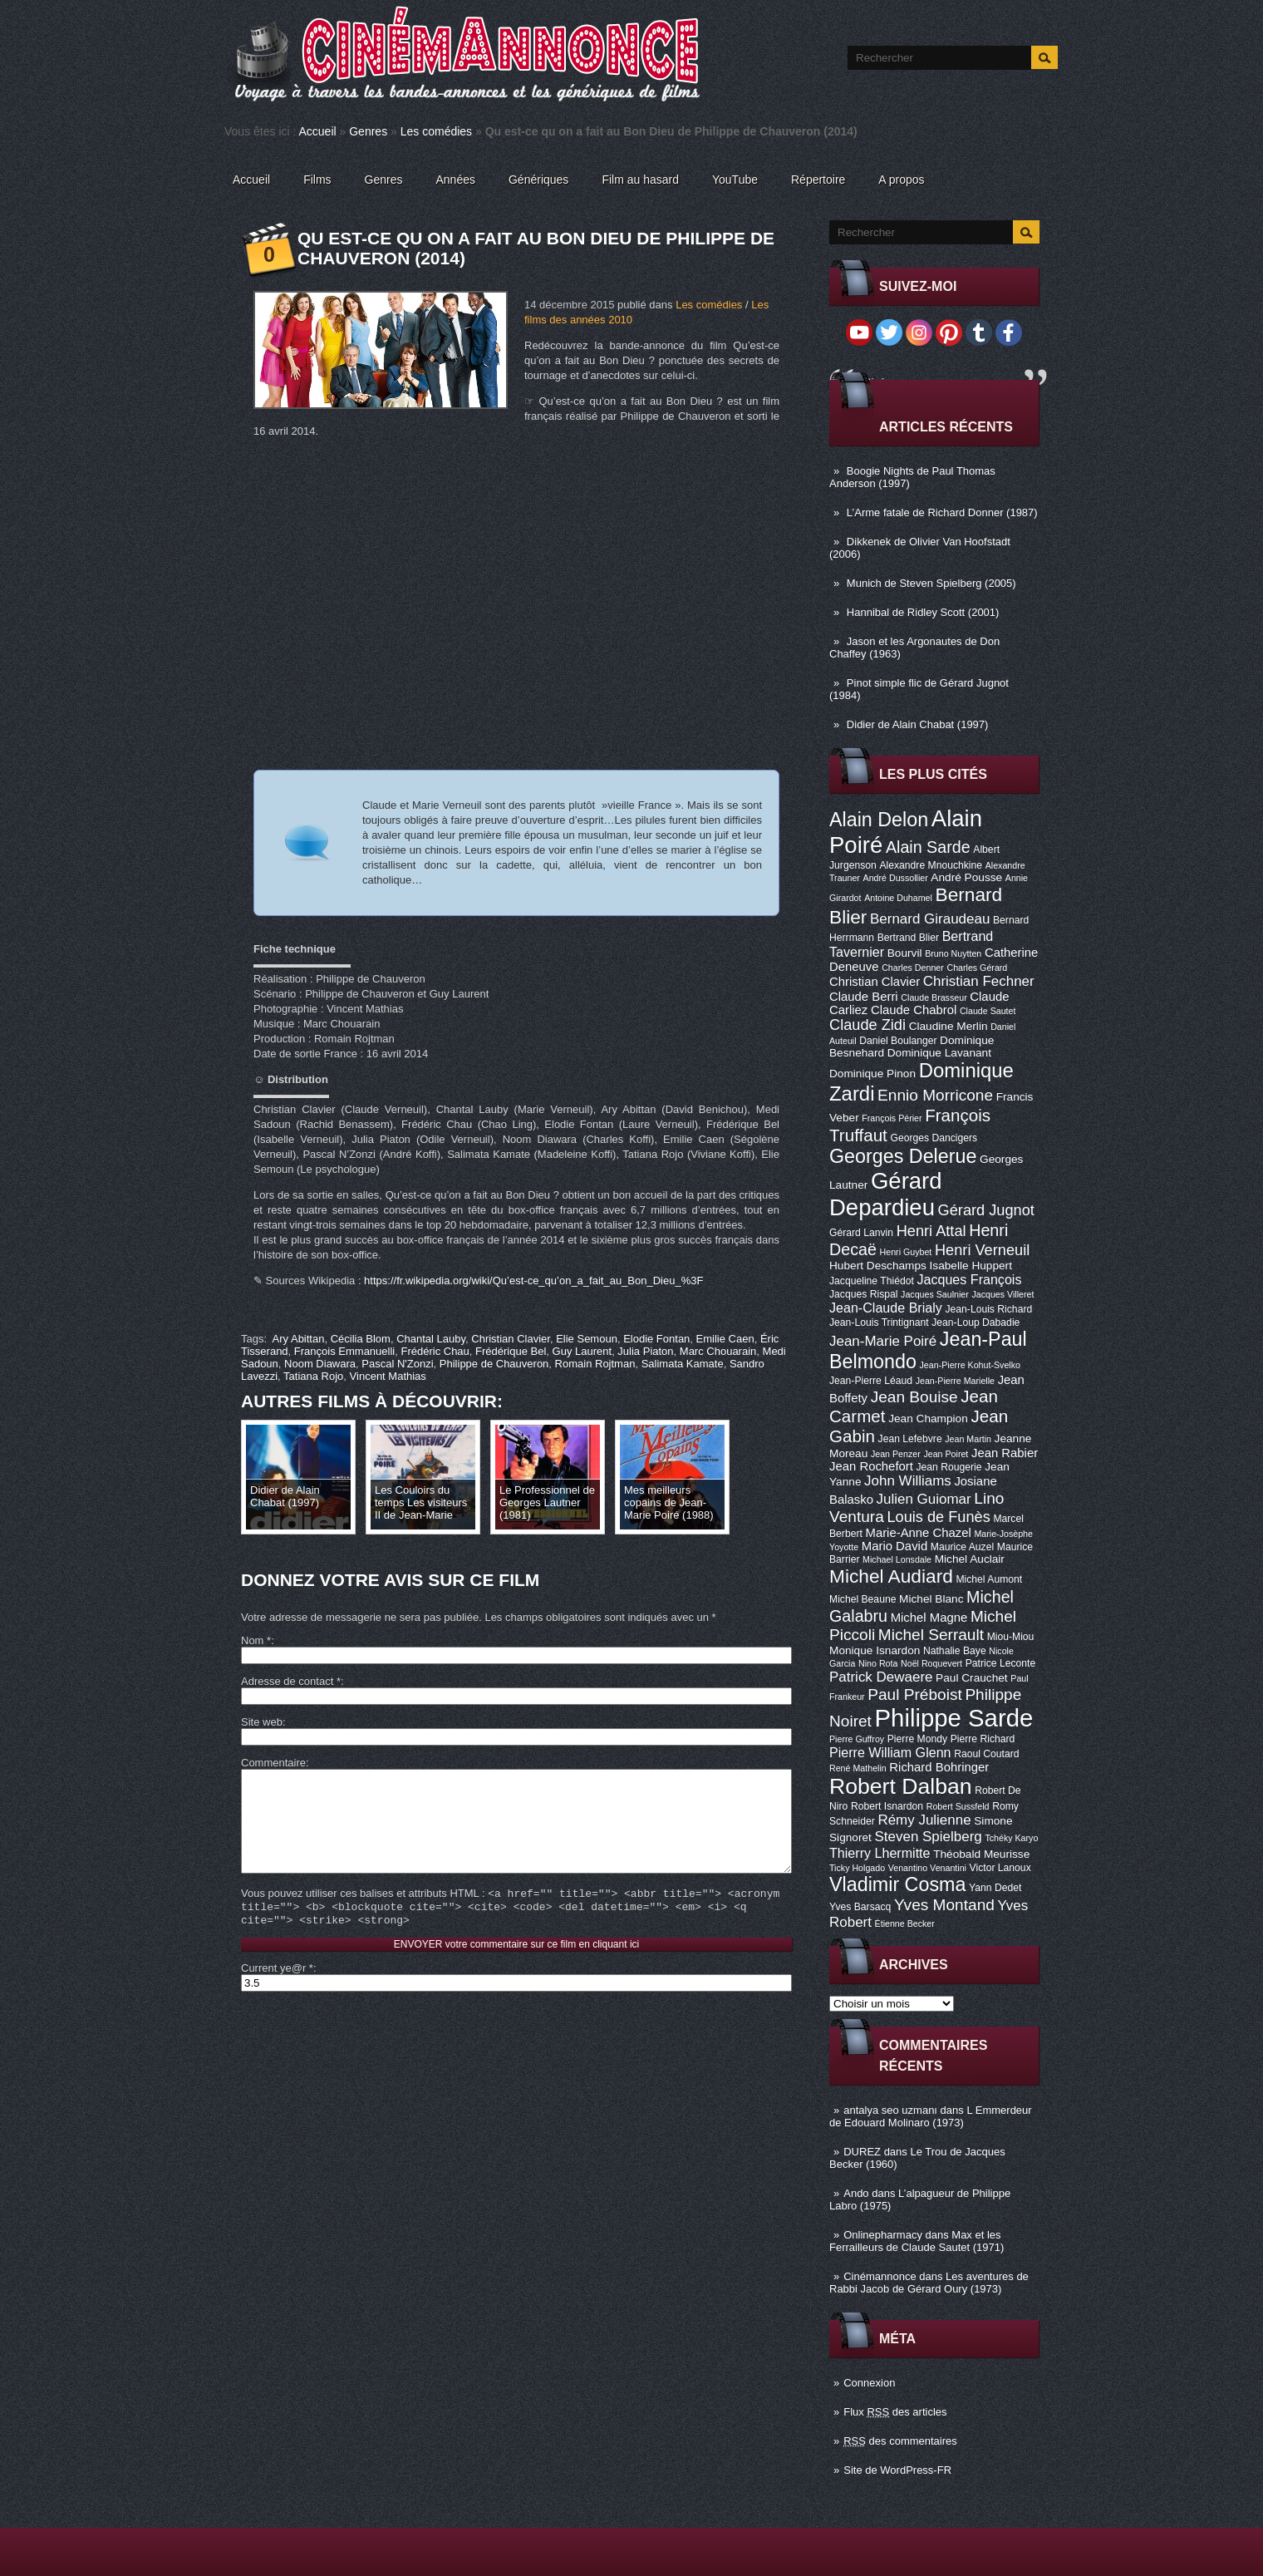 The width and height of the screenshot is (1263, 2576). What do you see at coordinates (882, 2235) in the screenshot?
I see `Onlinepharmacy` at bounding box center [882, 2235].